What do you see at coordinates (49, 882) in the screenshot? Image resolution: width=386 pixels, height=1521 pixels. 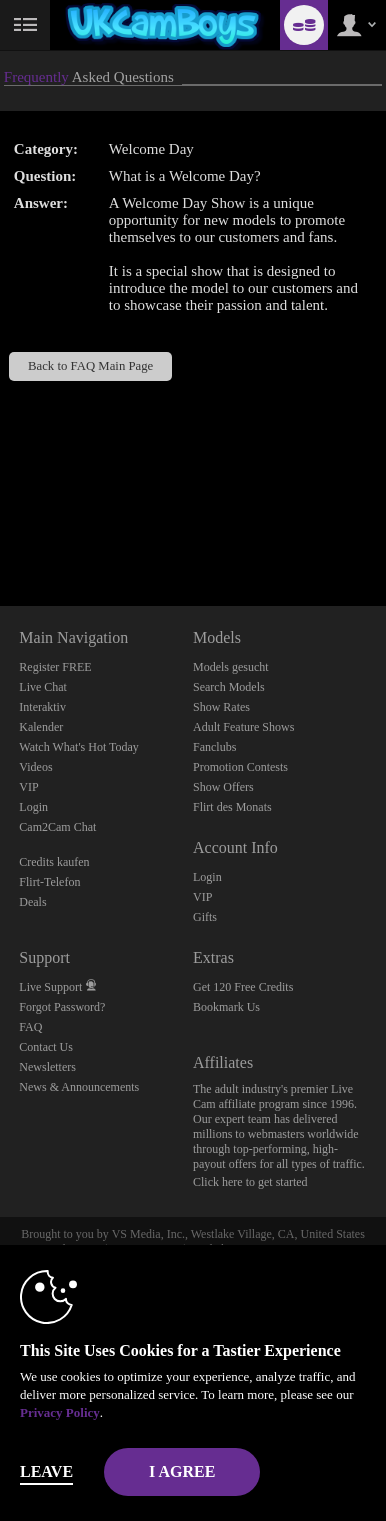 I see `Flirt-Telefon` at bounding box center [49, 882].